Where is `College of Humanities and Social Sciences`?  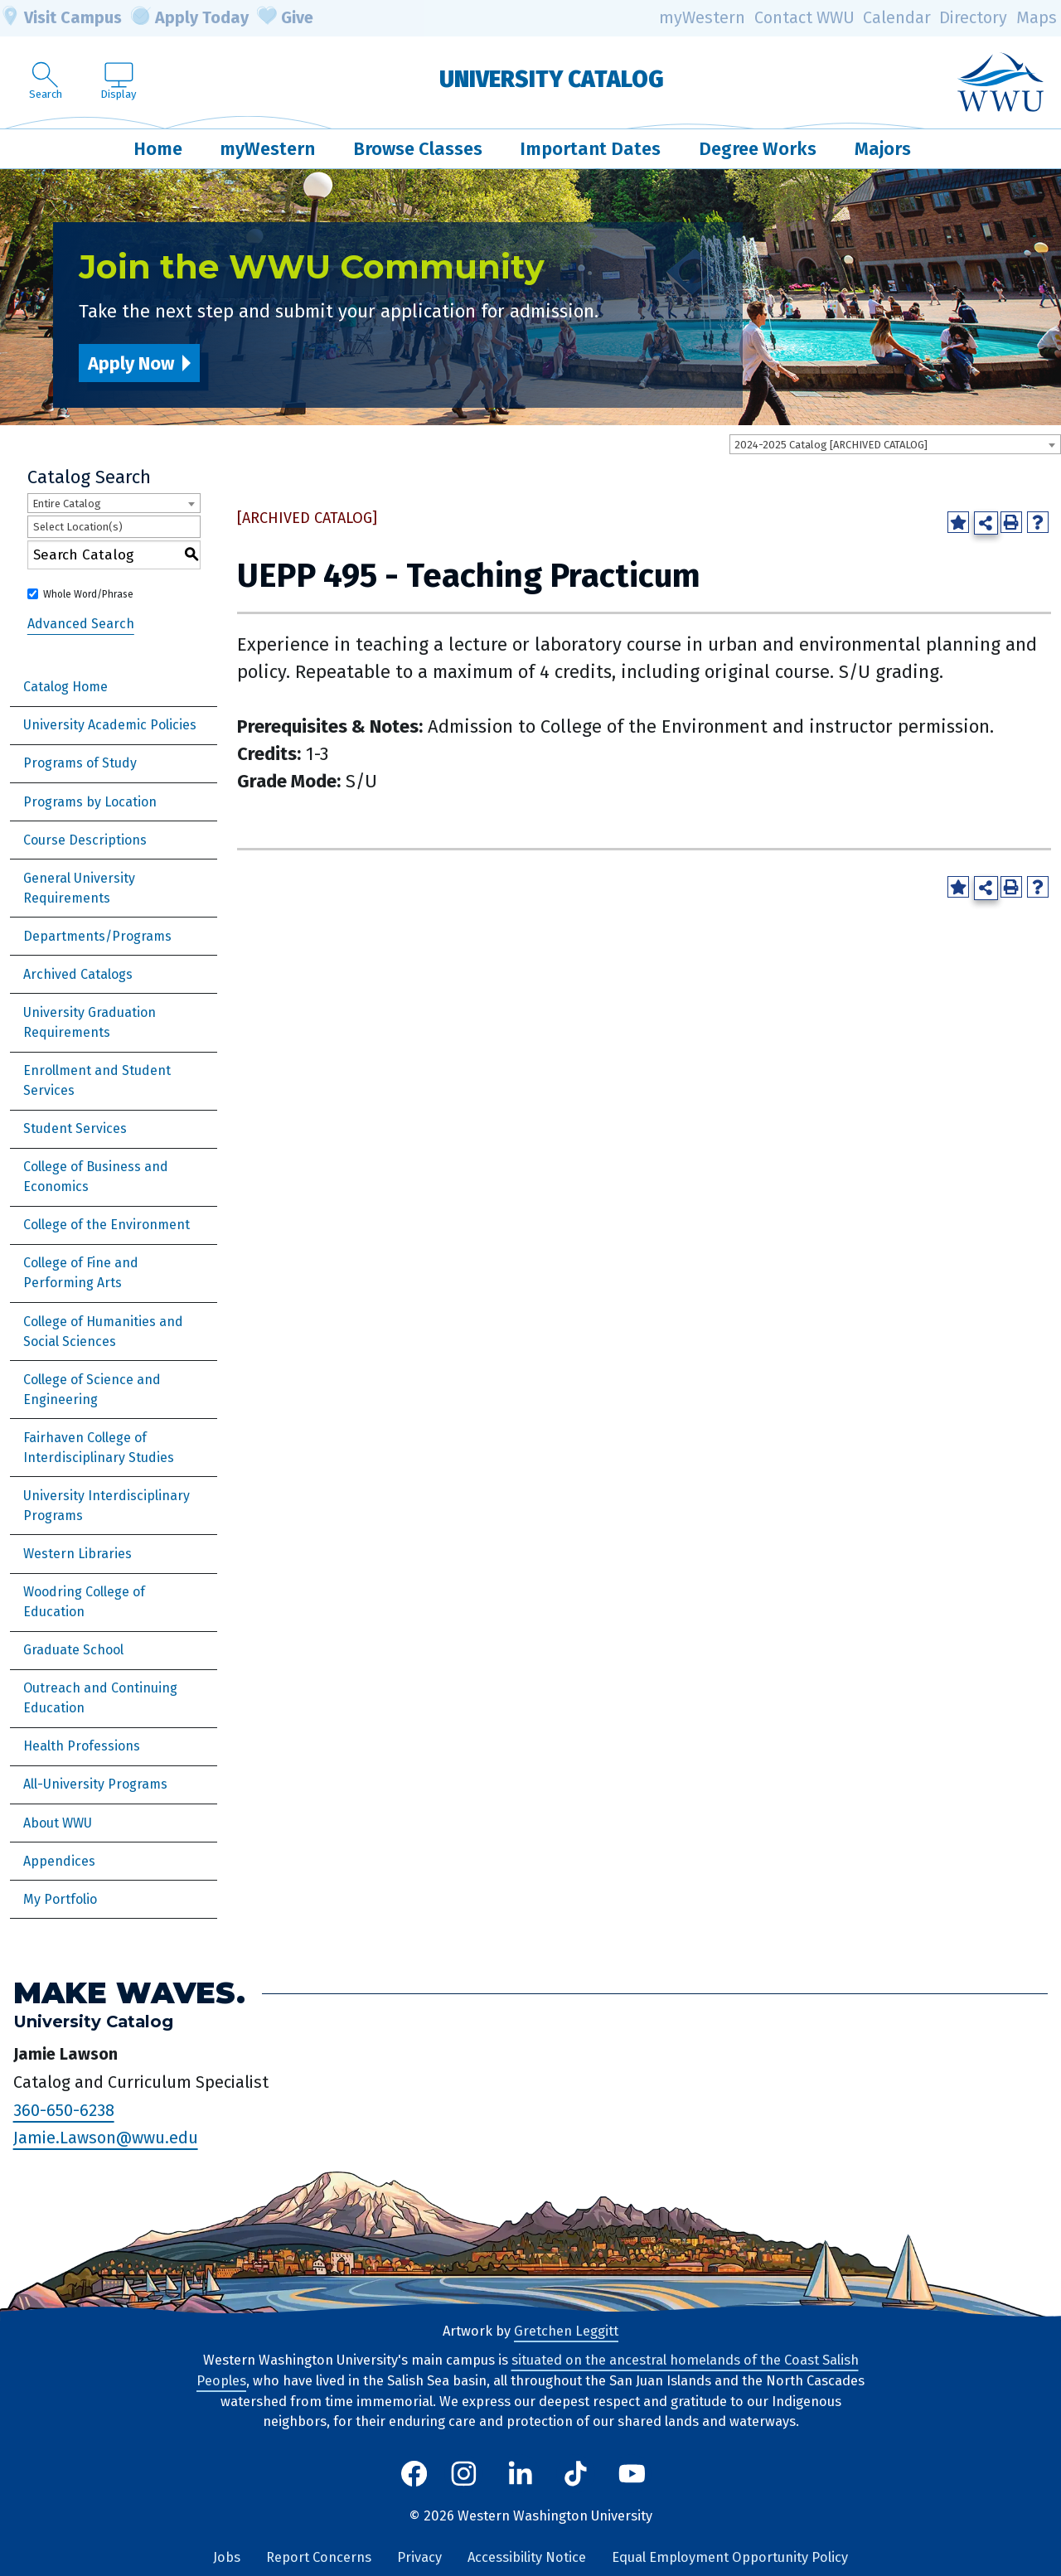 College of Humanities and Social Sciences is located at coordinates (103, 1331).